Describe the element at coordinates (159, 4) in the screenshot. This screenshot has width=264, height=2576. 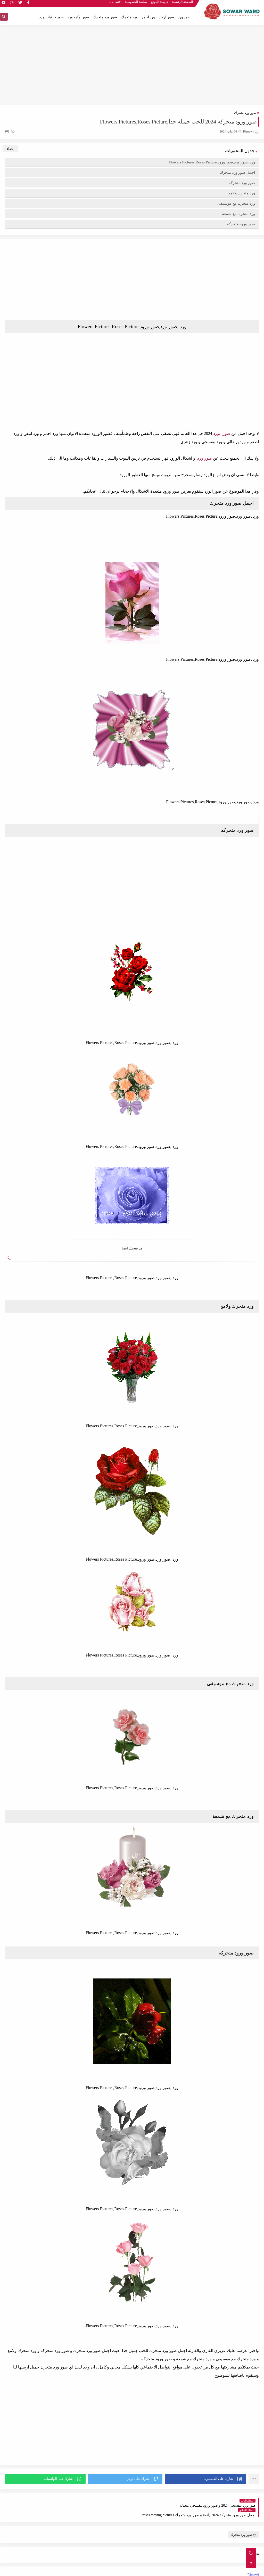
I see `خريطة الموقع` at that location.